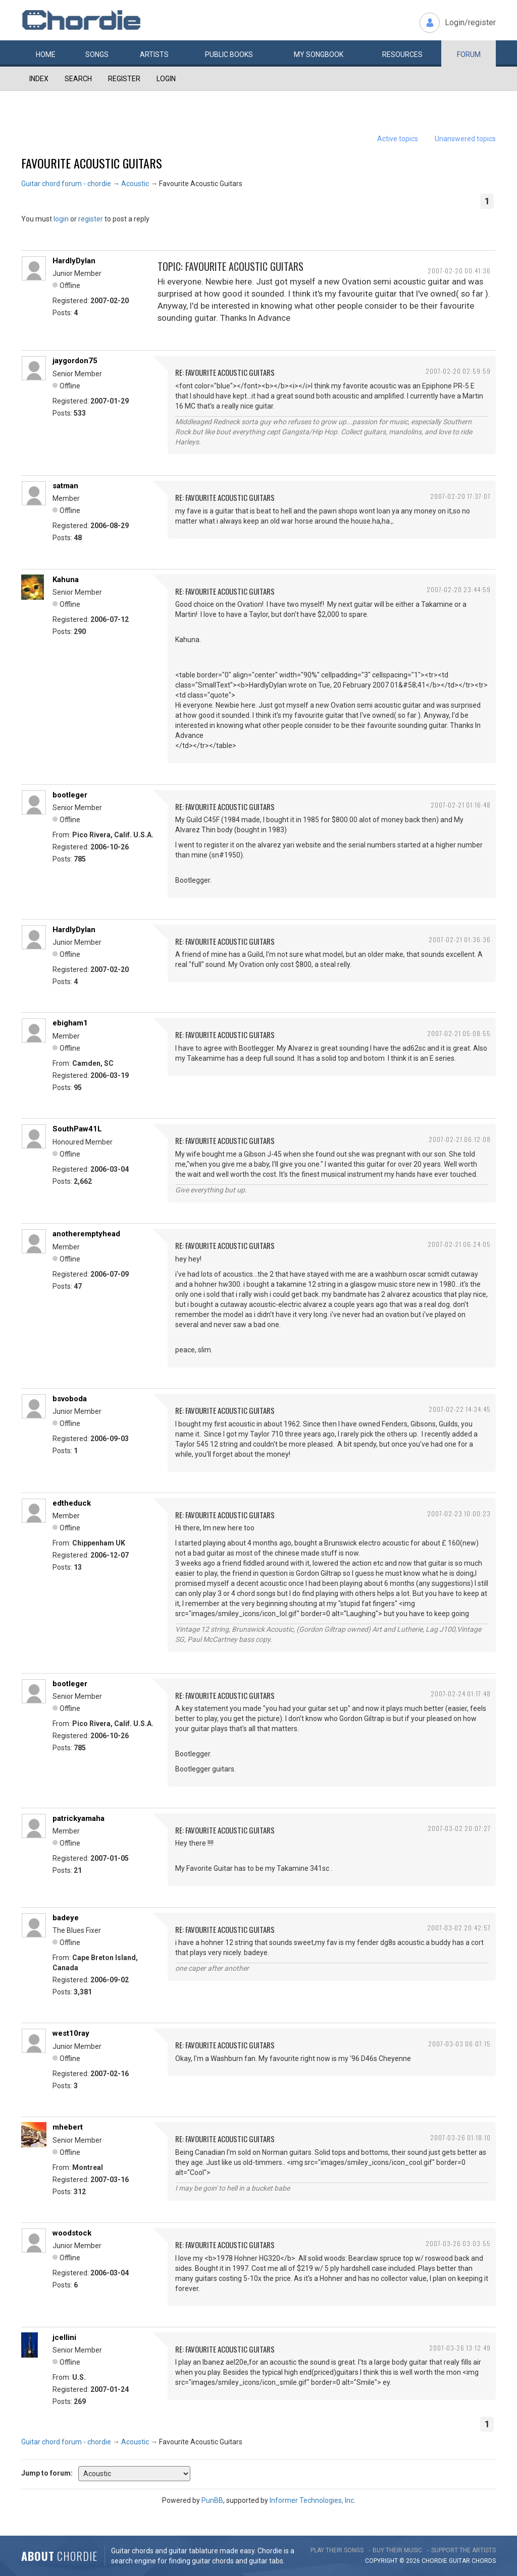 The image size is (517, 2576). Describe the element at coordinates (459, 1513) in the screenshot. I see `2007-02-23 10:00:23` at that location.